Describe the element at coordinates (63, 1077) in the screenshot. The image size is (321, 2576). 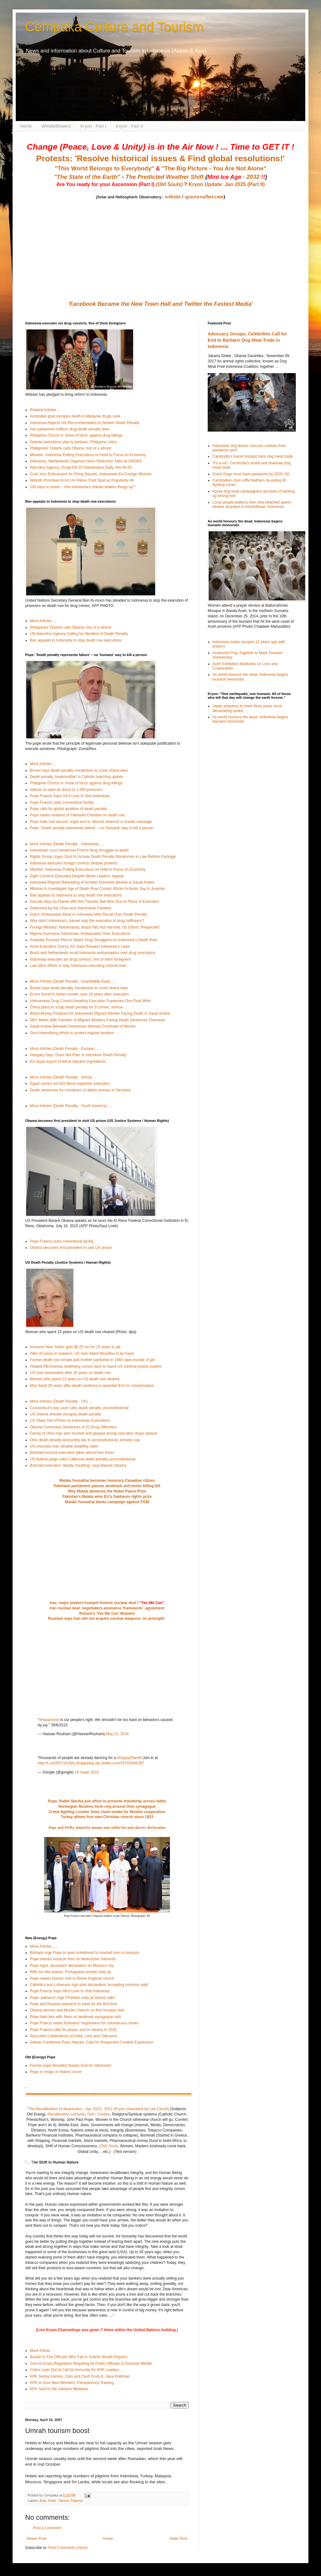
I see `More Articles (Death Penalty - Africa) ....` at that location.